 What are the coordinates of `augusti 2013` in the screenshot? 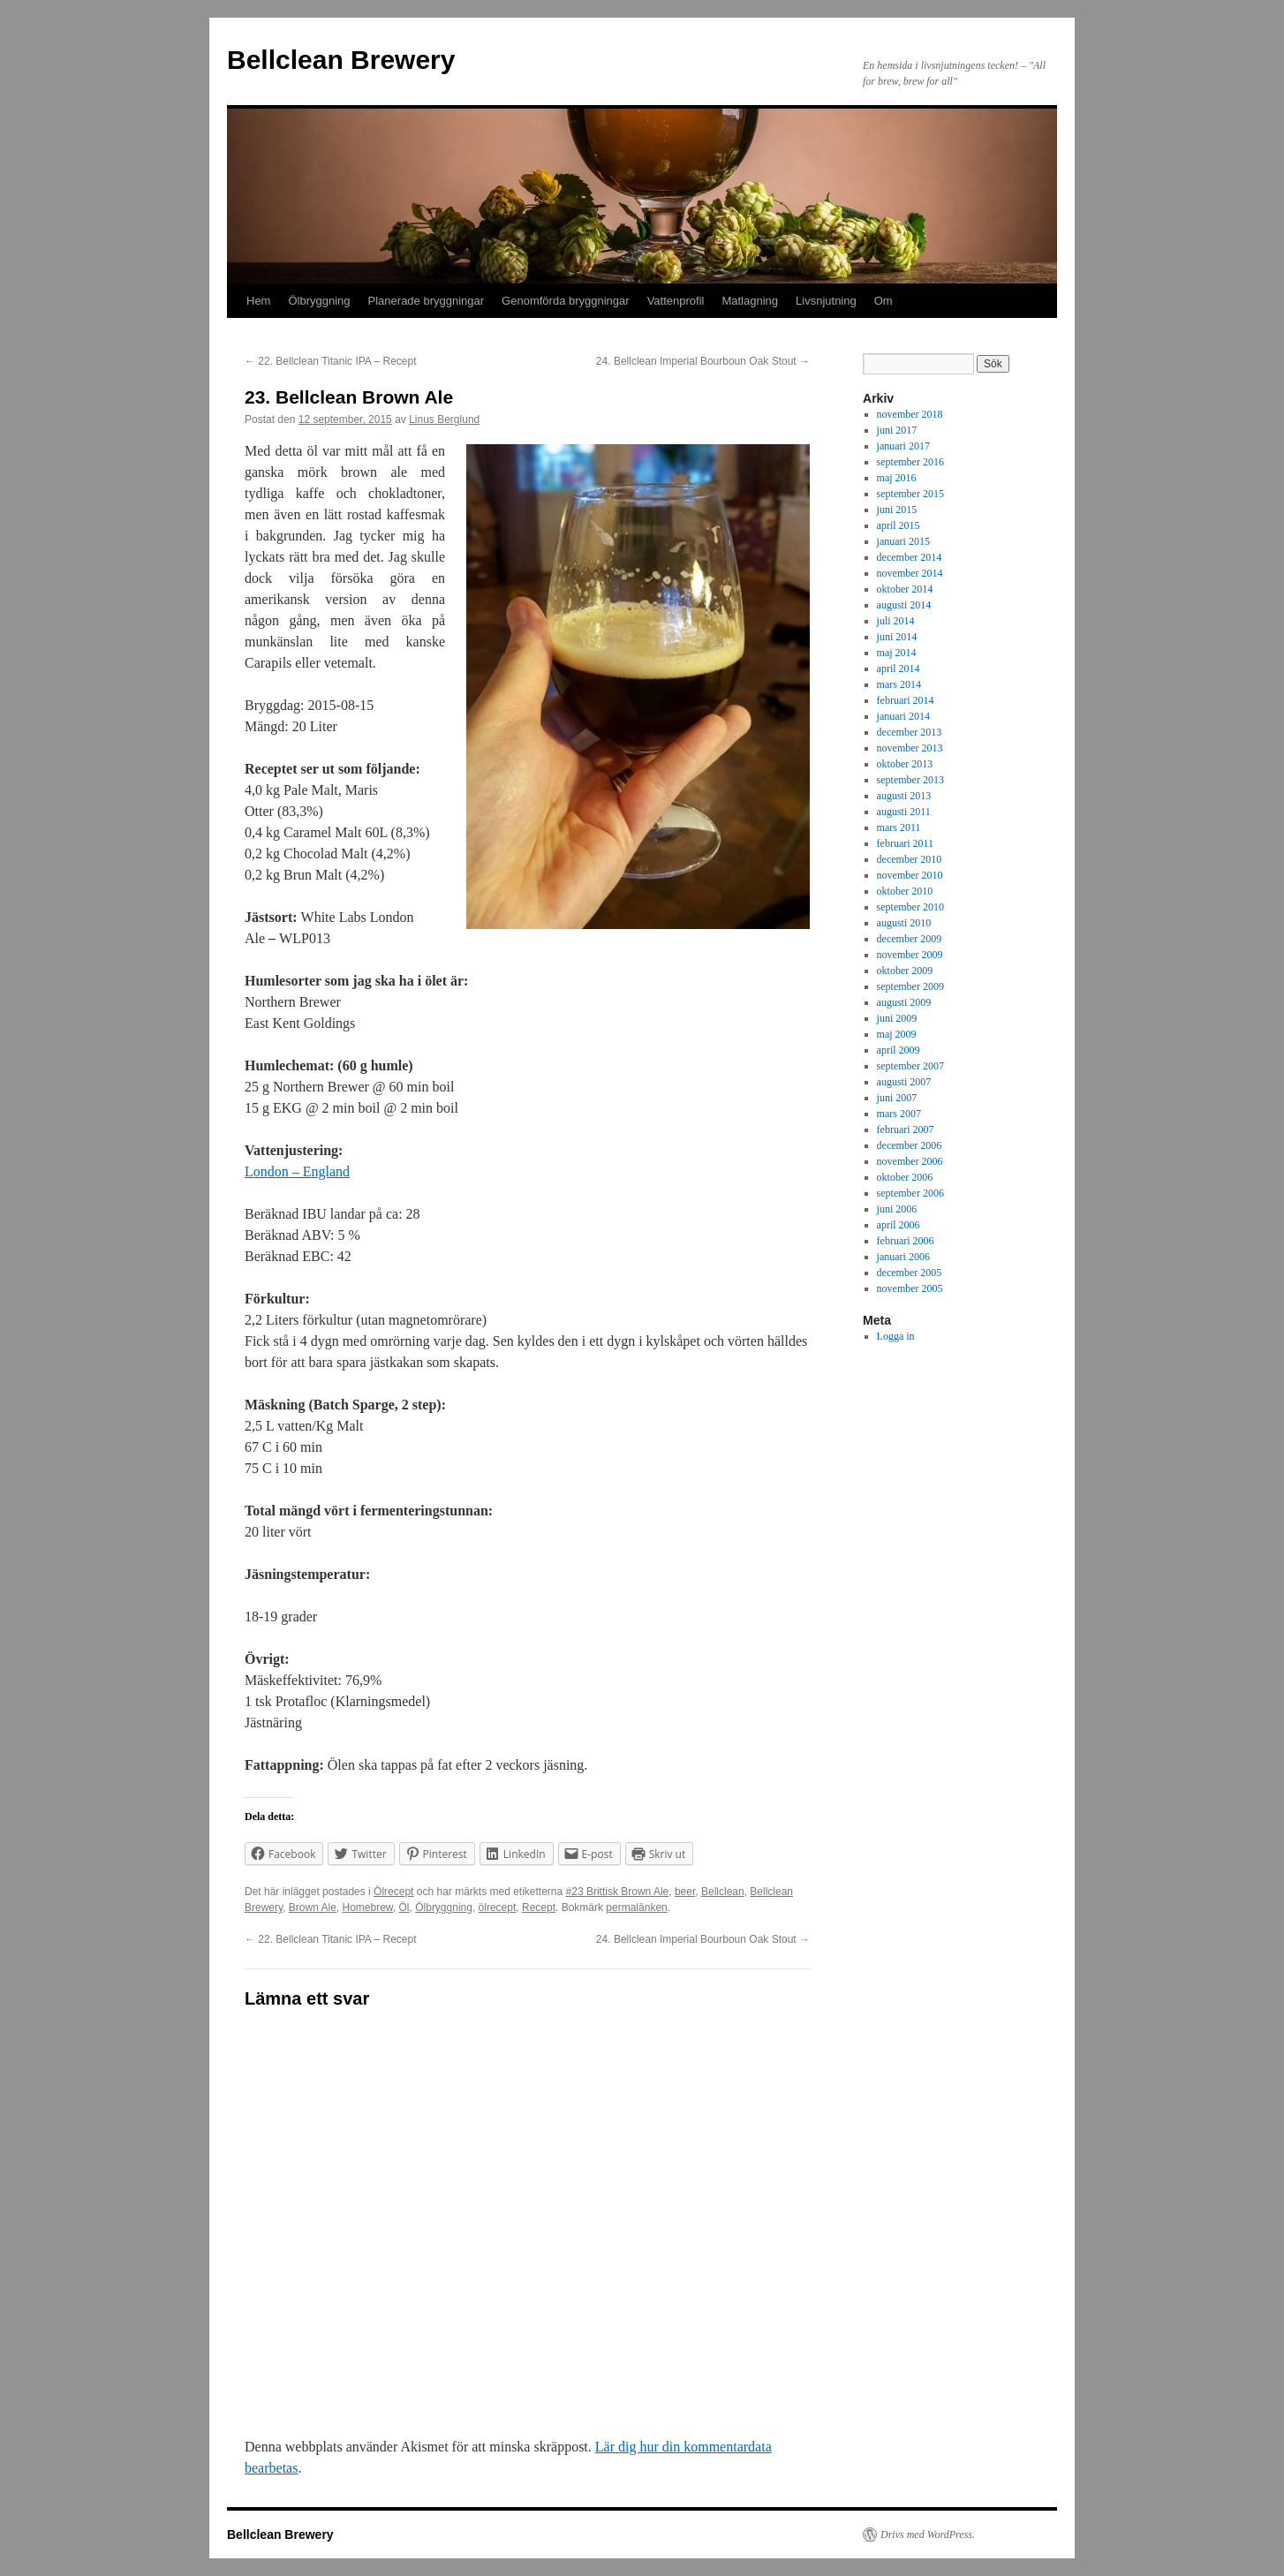 It's located at (904, 795).